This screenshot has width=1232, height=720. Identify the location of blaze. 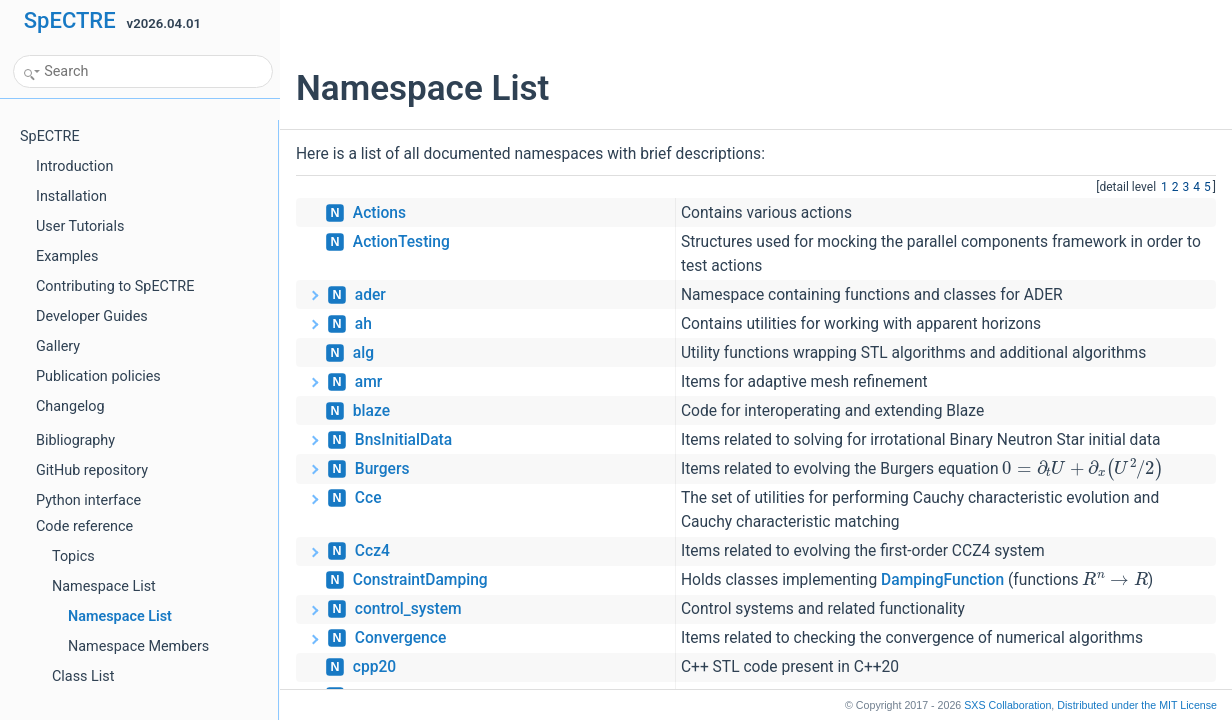
(371, 411).